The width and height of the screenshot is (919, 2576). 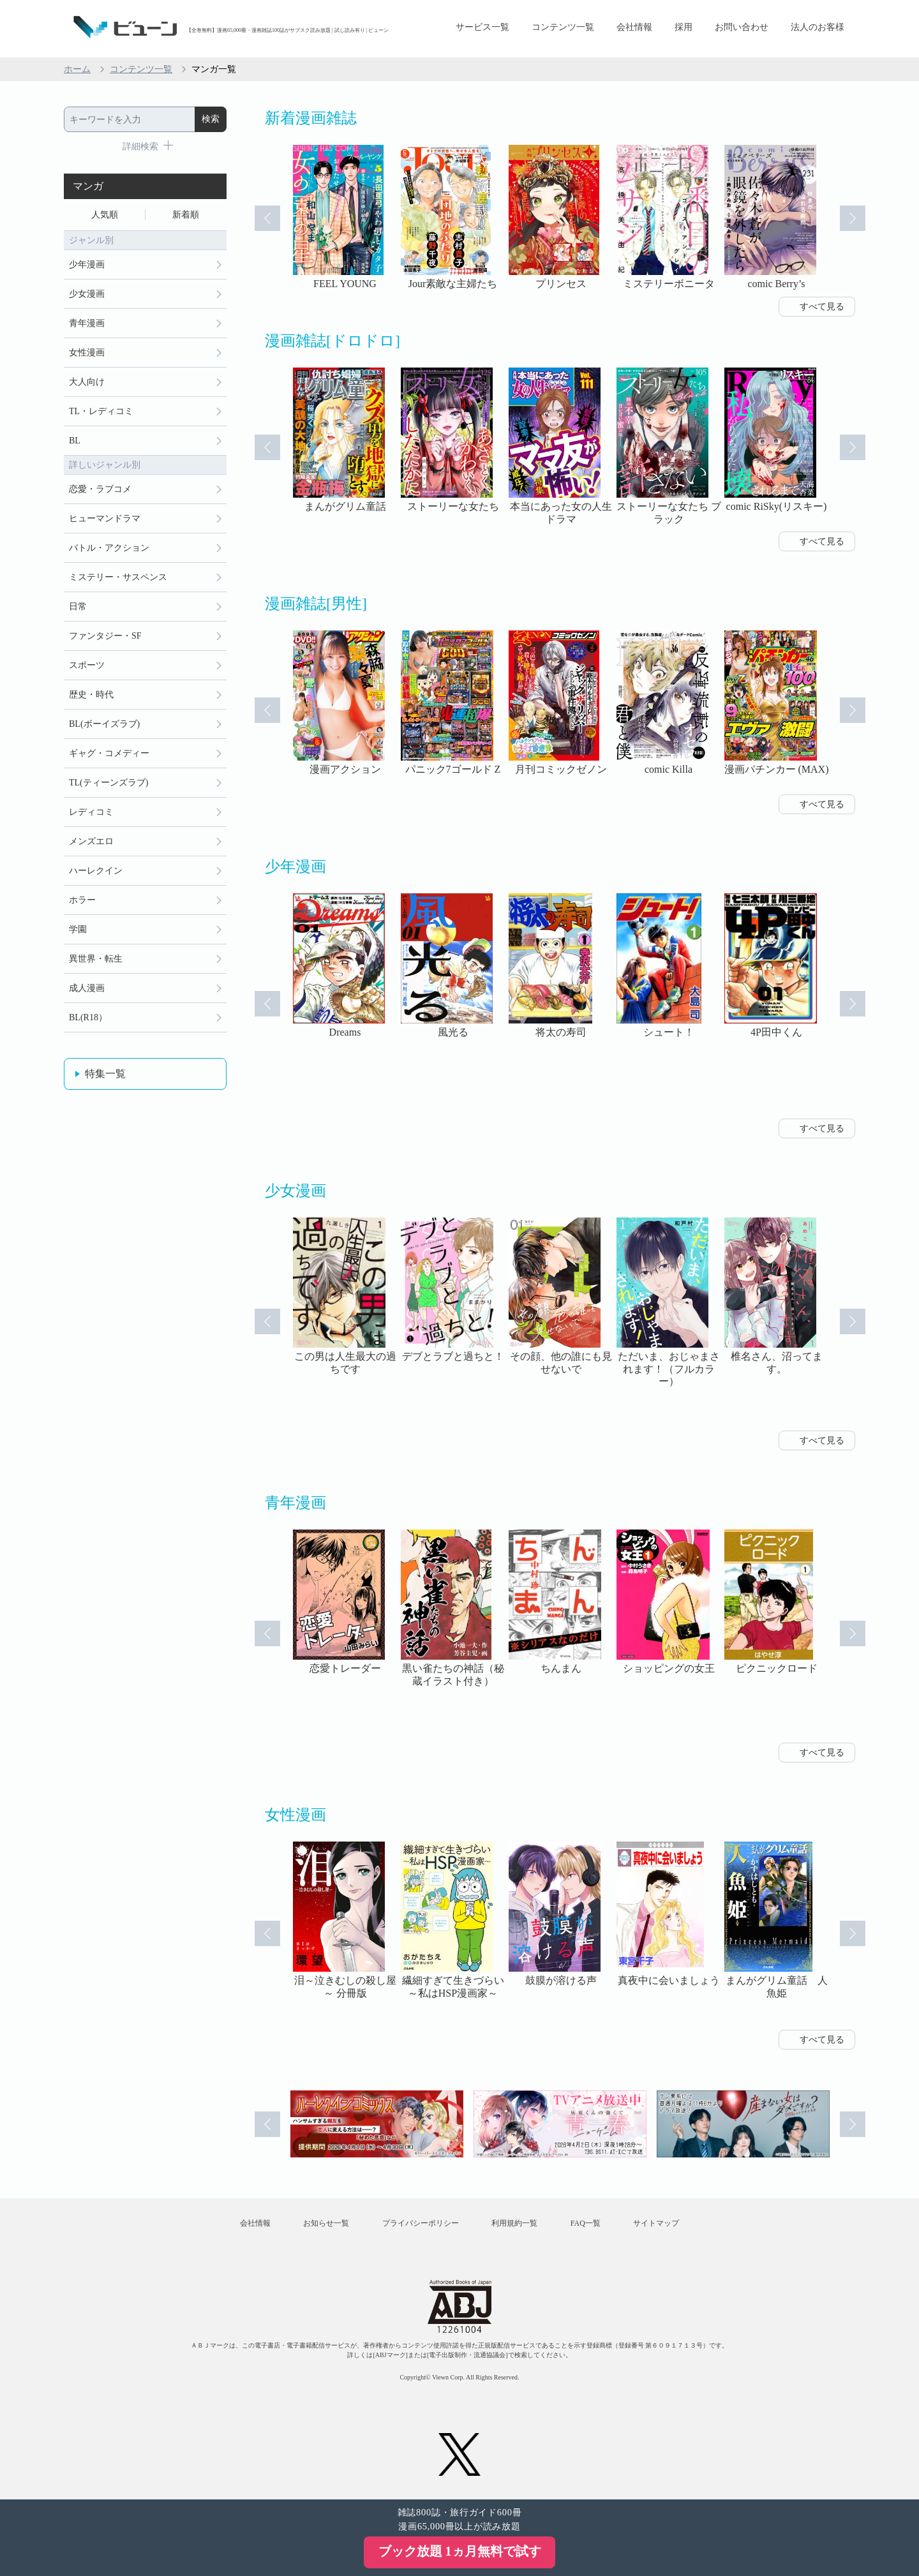 What do you see at coordinates (87, 264) in the screenshot?
I see `少年漫画` at bounding box center [87, 264].